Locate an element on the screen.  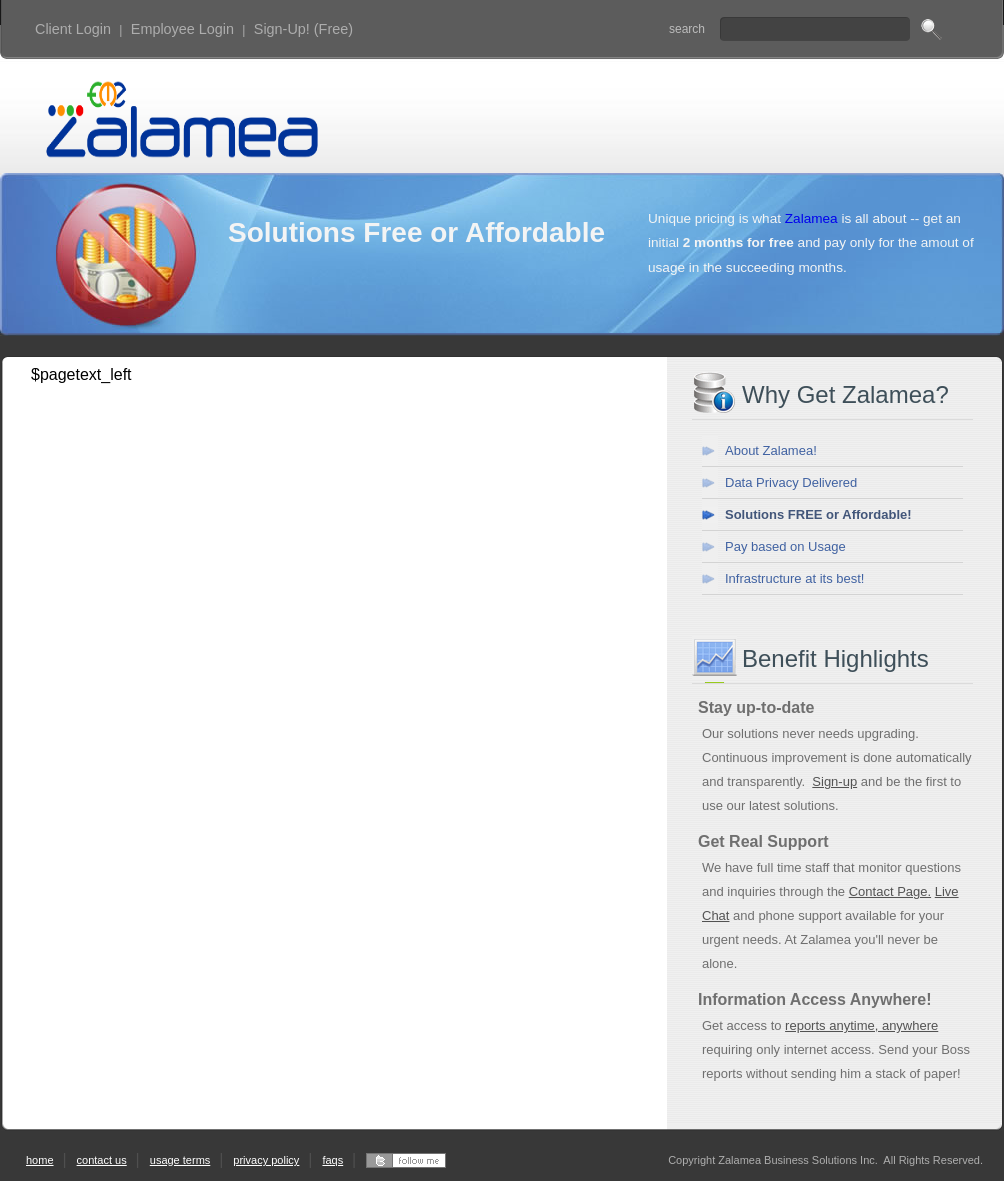
Data Privacy Delivered is located at coordinates (791, 482).